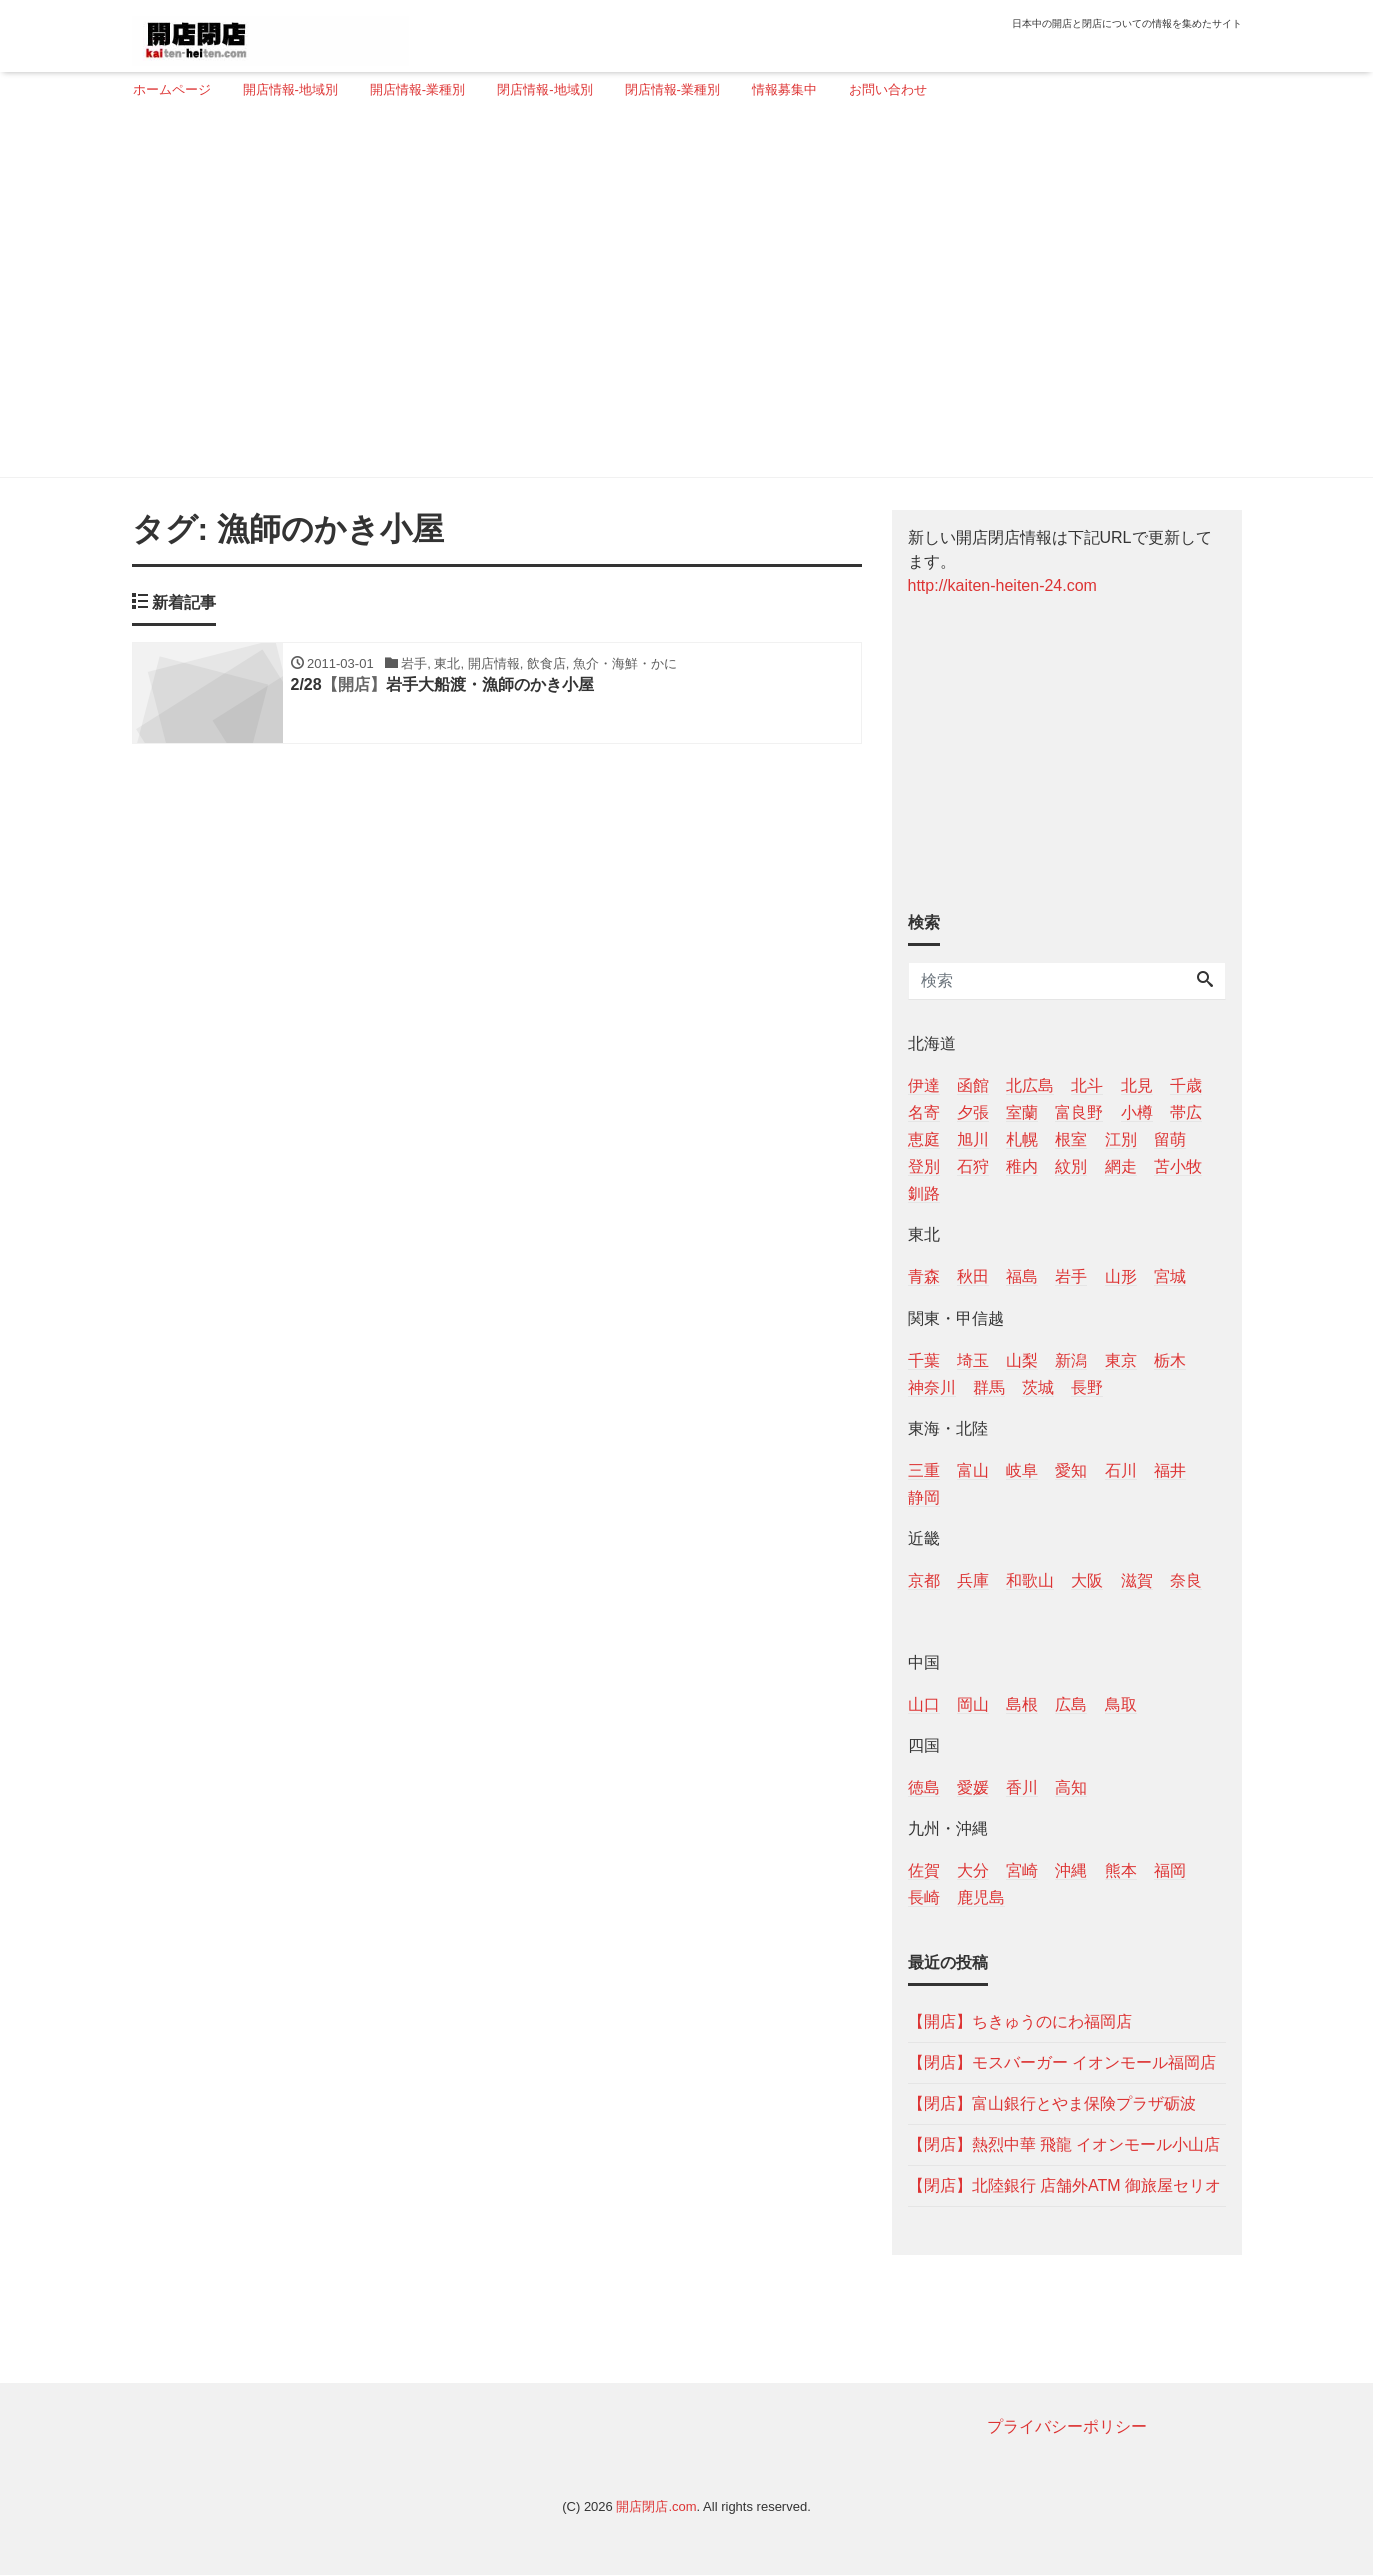  I want to click on 伊達, so click(924, 1085).